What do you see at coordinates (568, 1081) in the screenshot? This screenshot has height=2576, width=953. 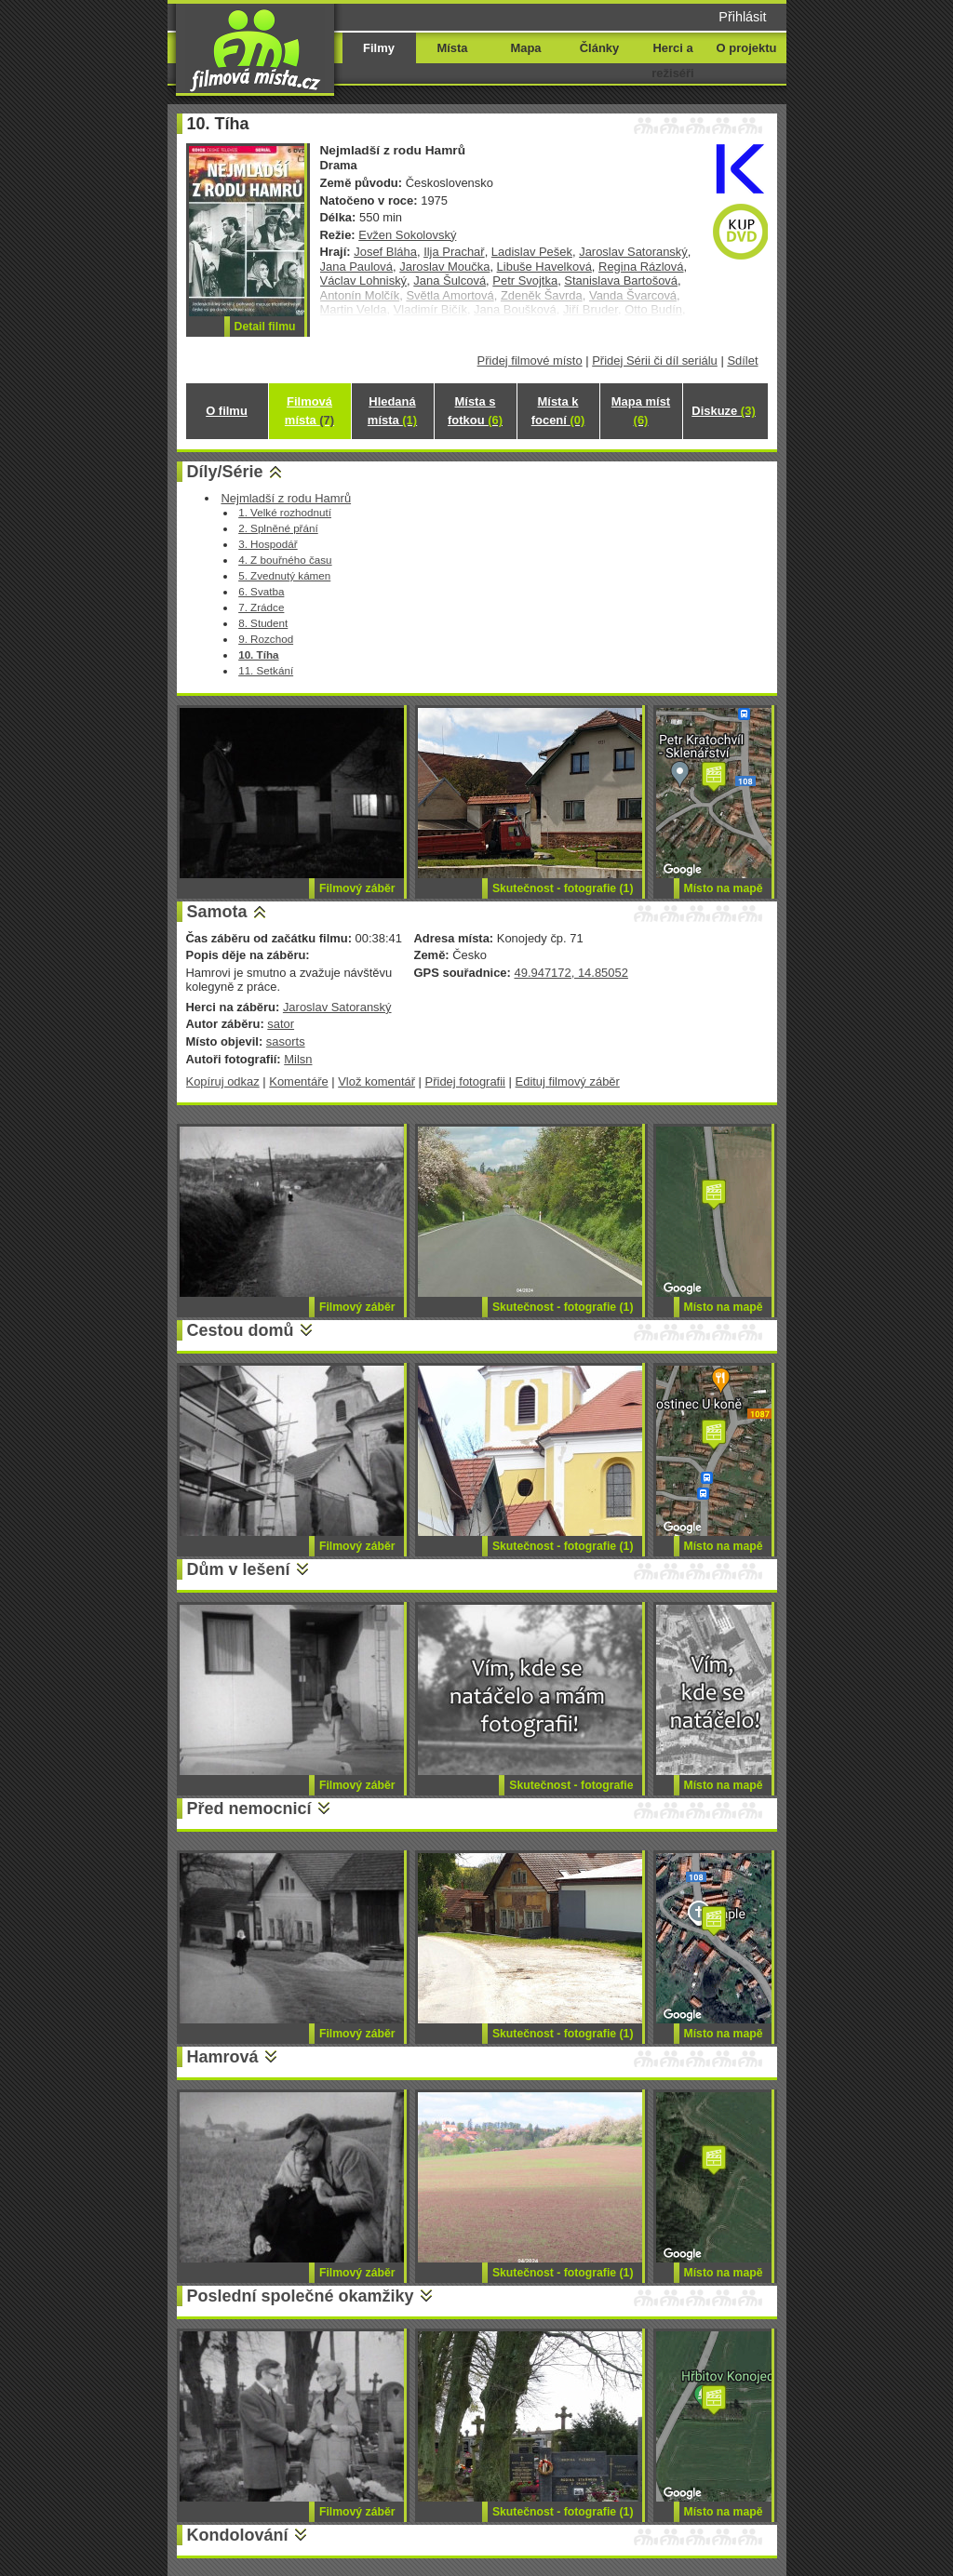 I see `Edituj filmový záběr` at bounding box center [568, 1081].